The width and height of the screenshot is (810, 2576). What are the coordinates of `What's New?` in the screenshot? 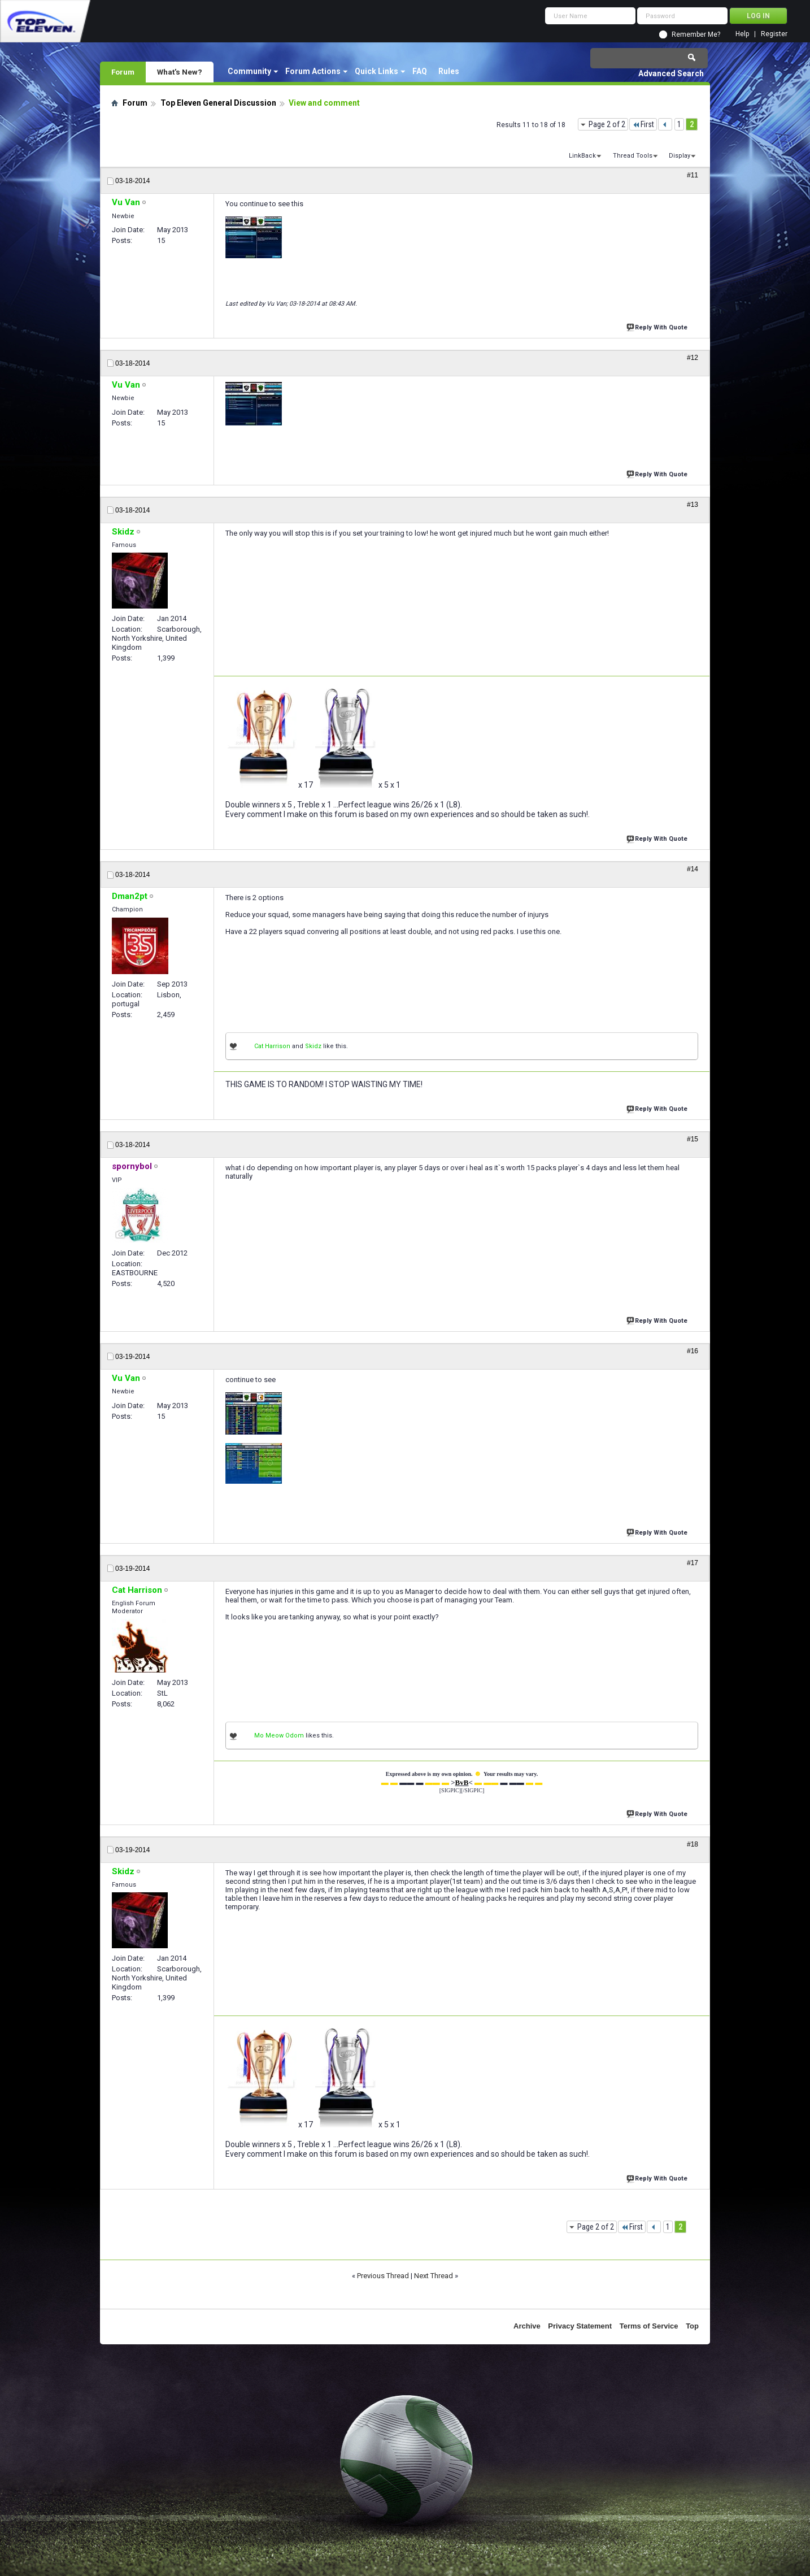 It's located at (179, 71).